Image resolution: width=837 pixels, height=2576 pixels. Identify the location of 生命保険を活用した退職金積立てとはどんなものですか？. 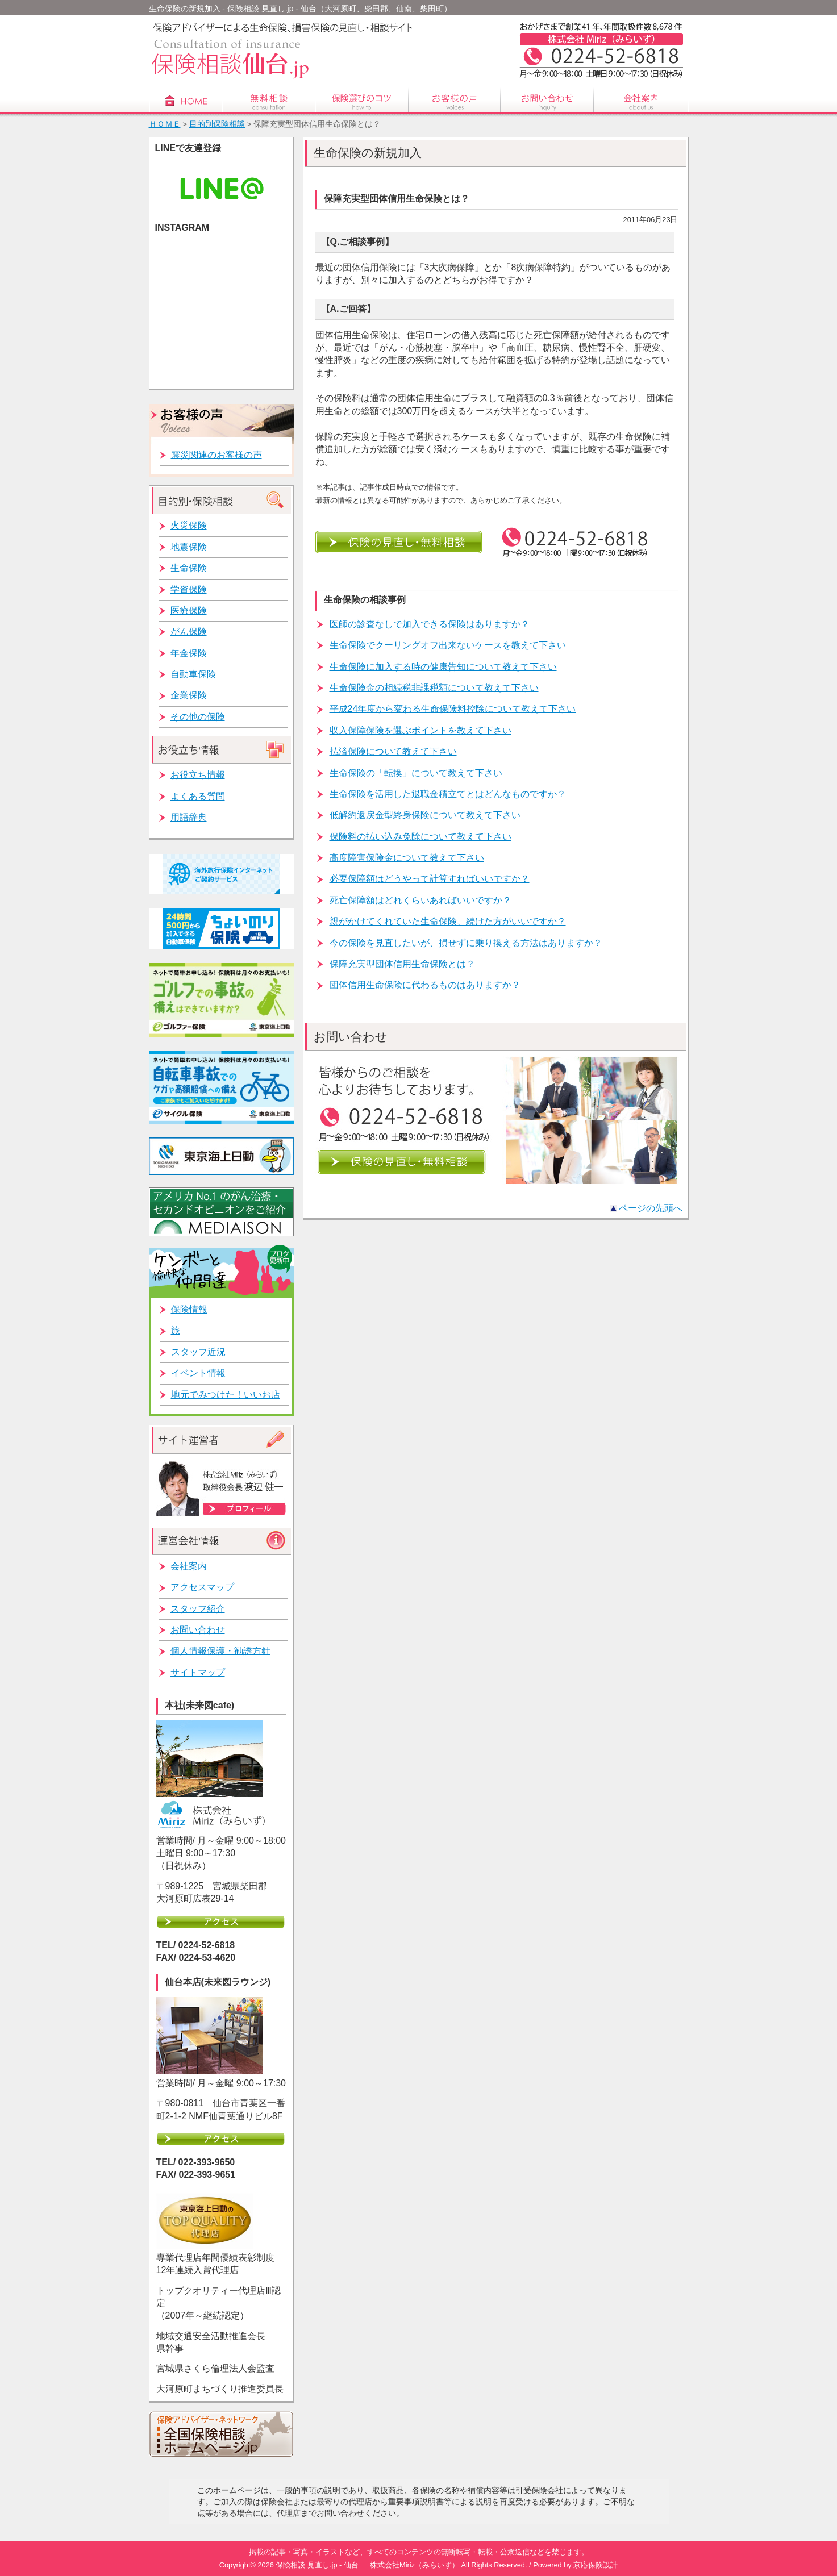
(448, 794).